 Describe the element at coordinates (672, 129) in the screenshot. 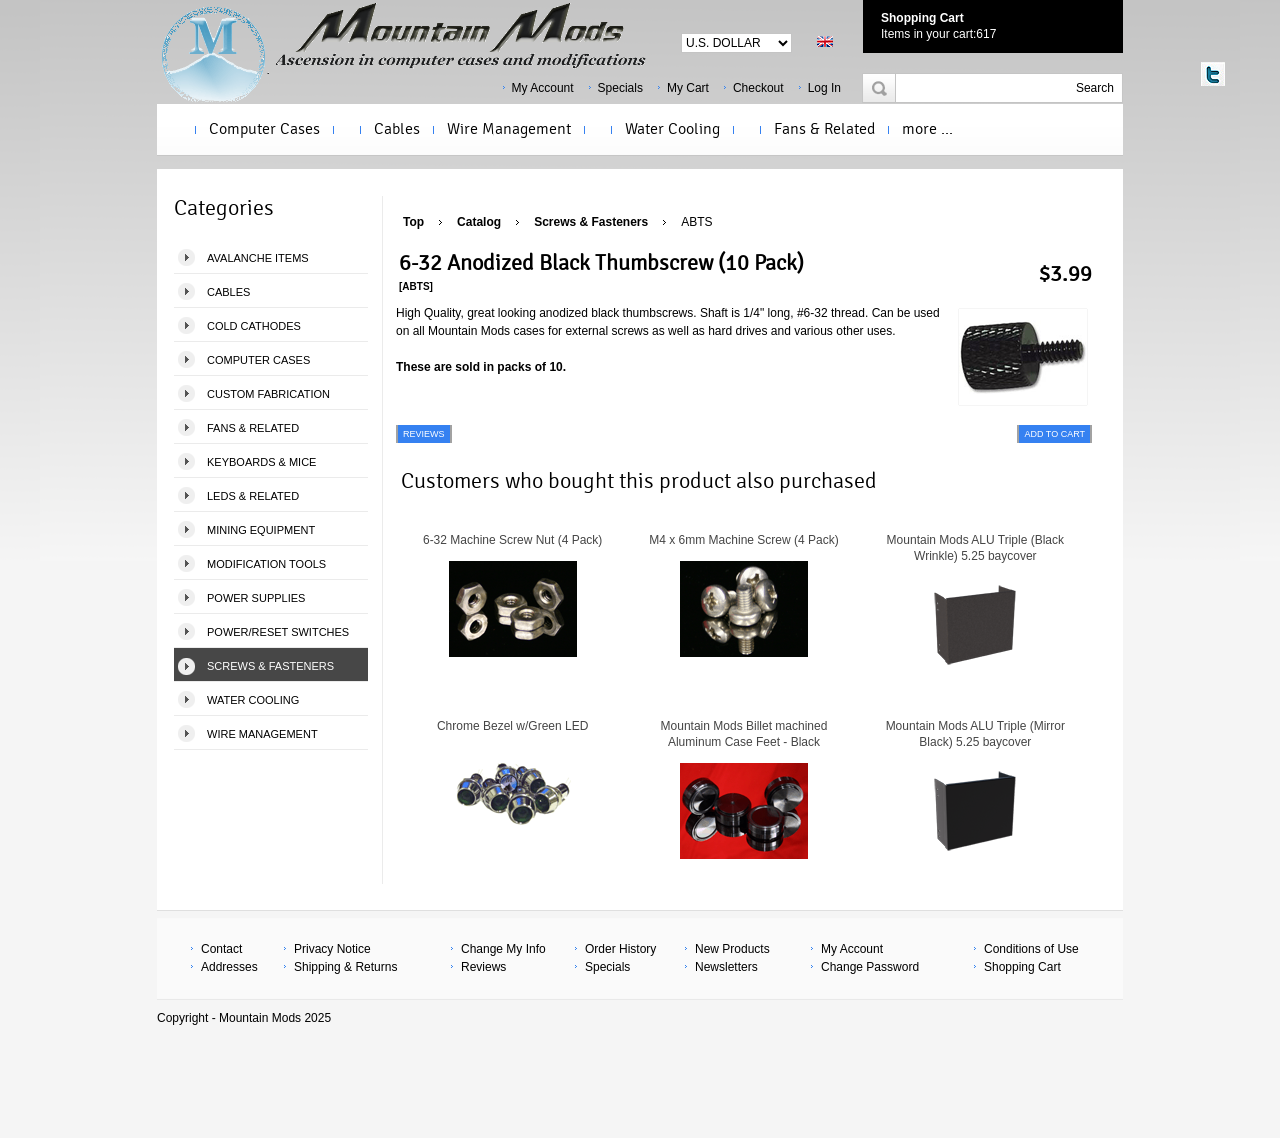

I see `Water Cooling` at that location.